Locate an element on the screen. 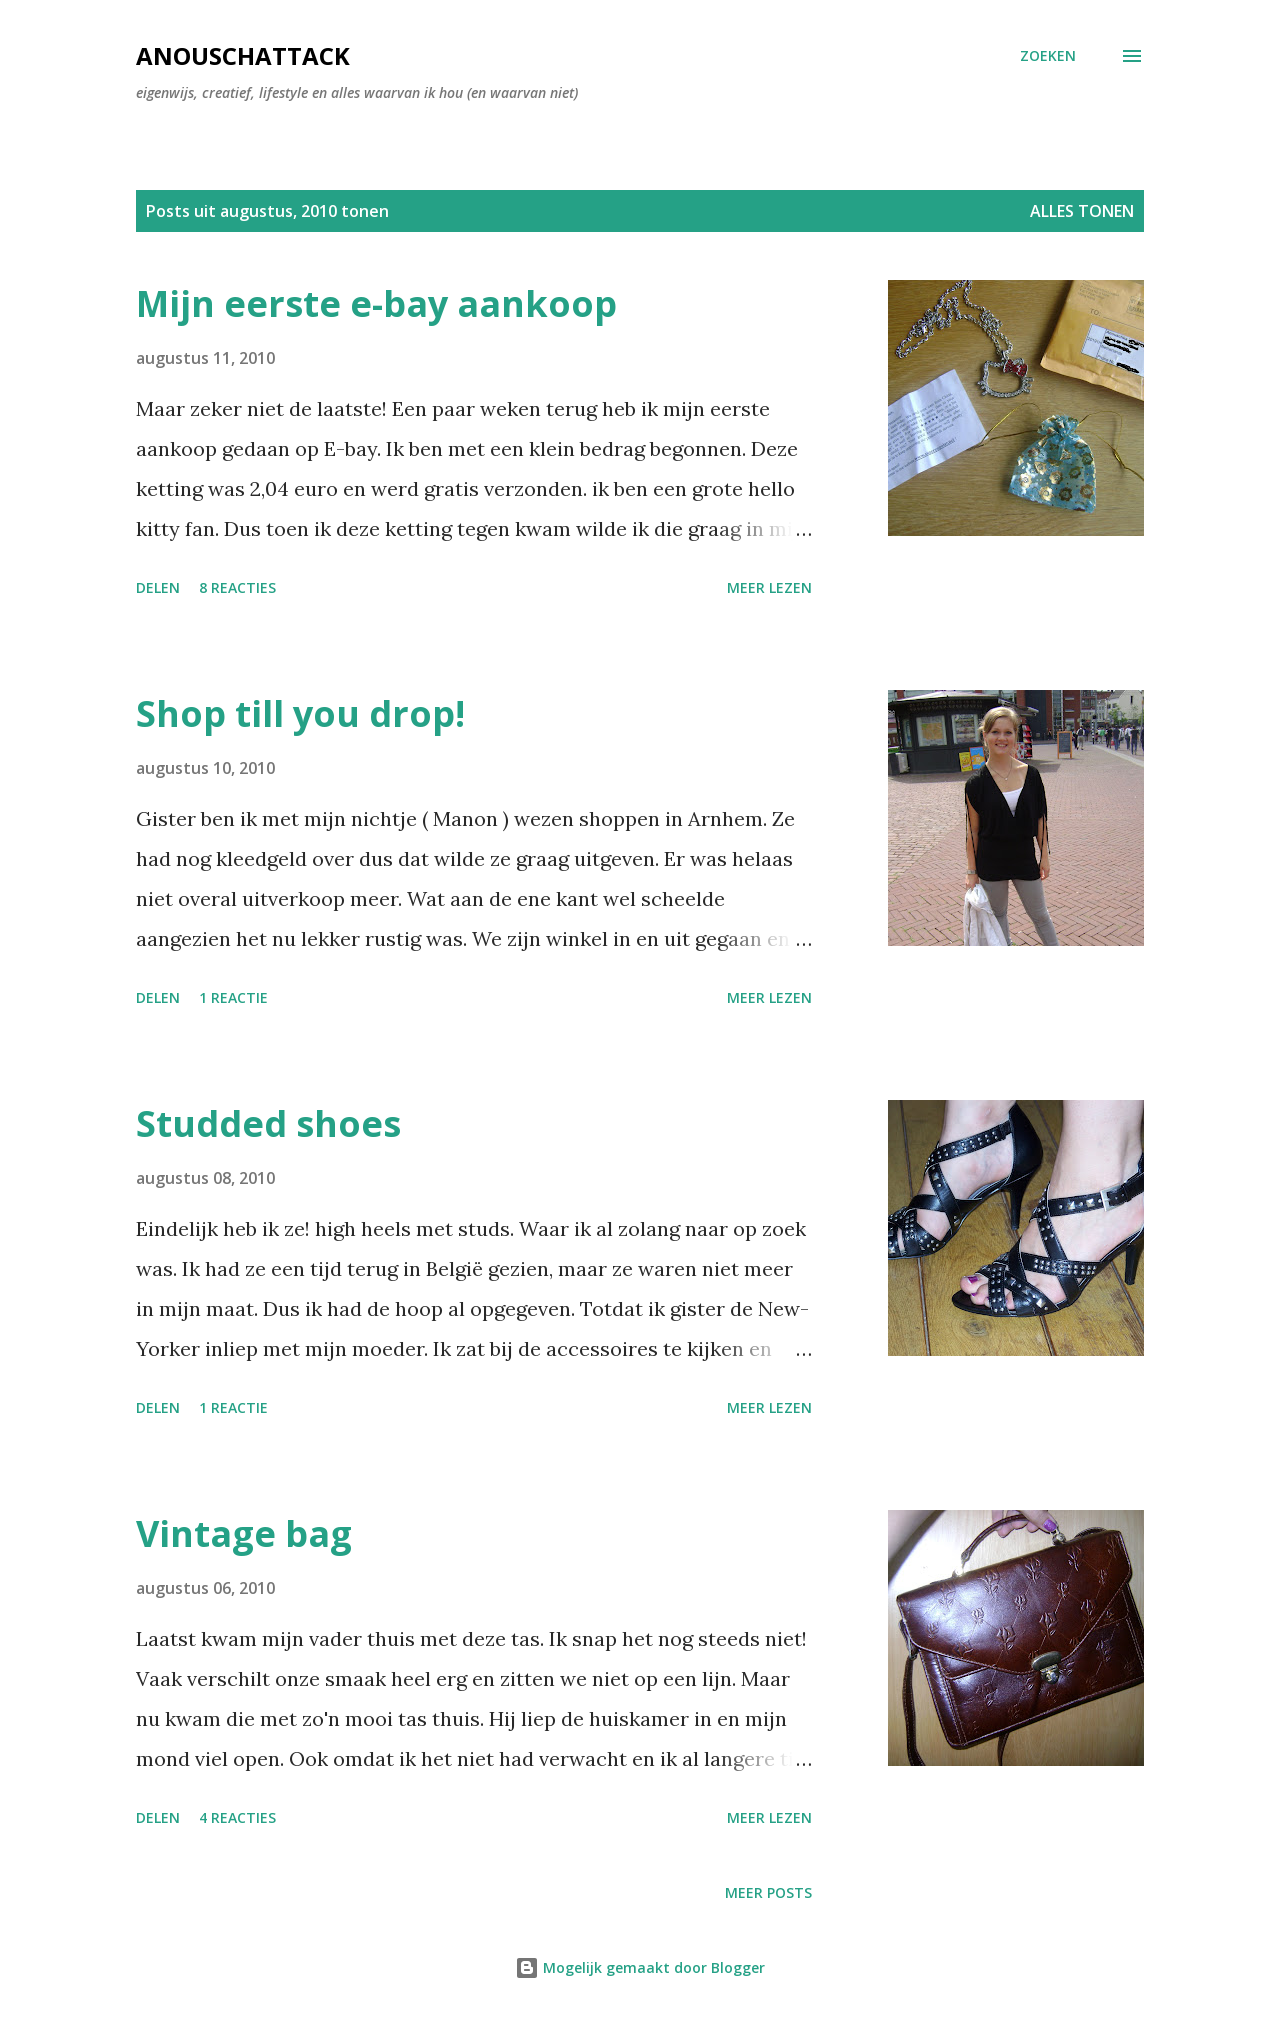 Image resolution: width=1280 pixels, height=2024 pixels. Shop till you drop! is located at coordinates (300, 713).